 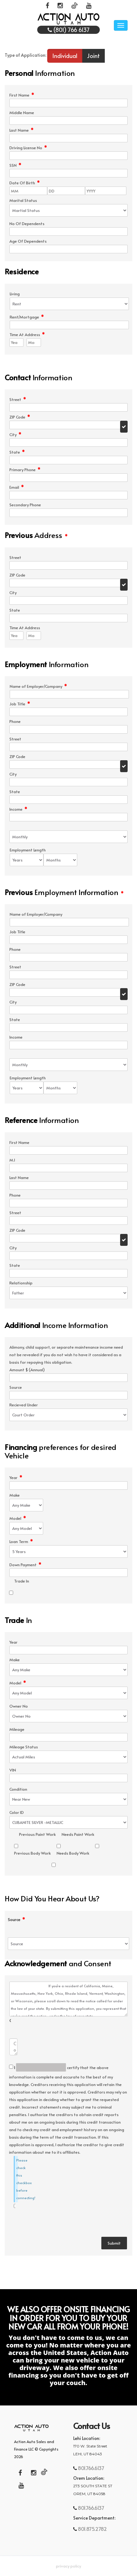 I want to click on Source, so click(x=16, y=1919).